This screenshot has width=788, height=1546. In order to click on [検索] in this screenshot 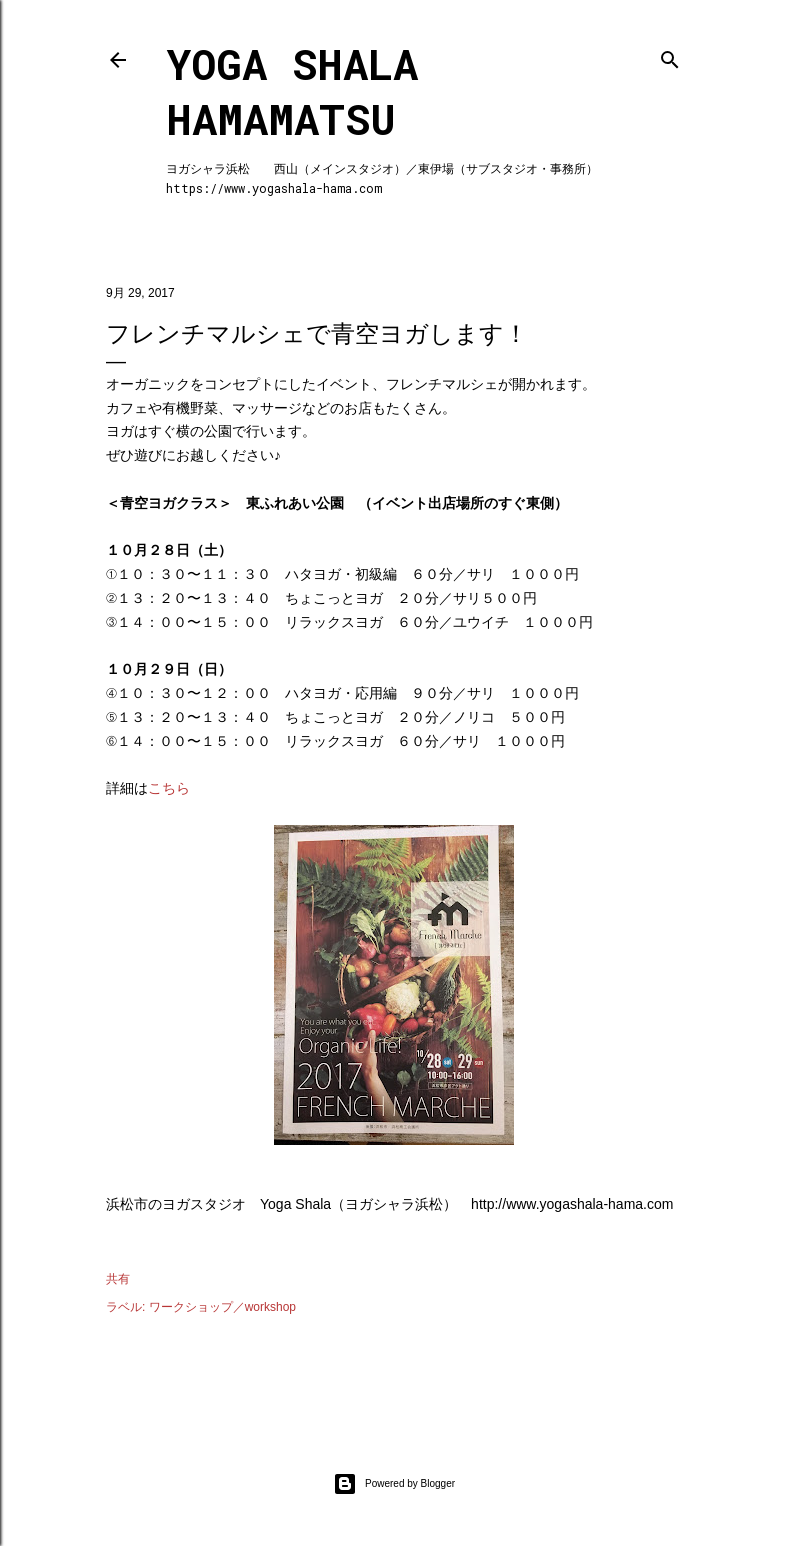, I will do `click(670, 55)`.